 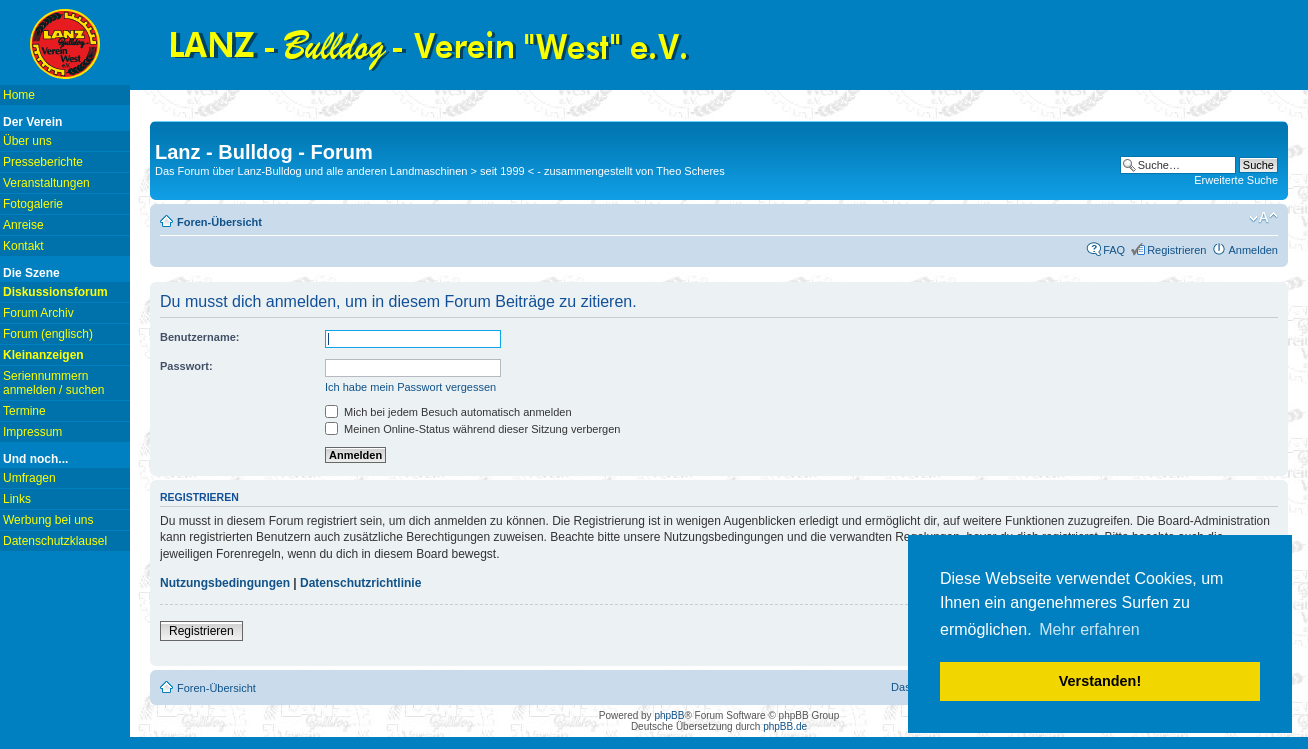 What do you see at coordinates (27, 141) in the screenshot?
I see `Über uns` at bounding box center [27, 141].